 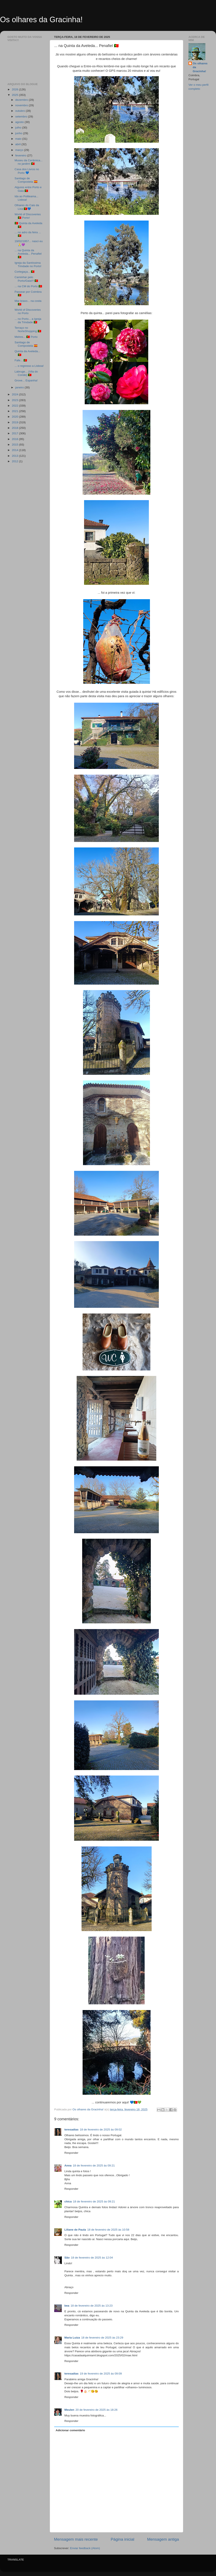 I want to click on junho, so click(x=19, y=133).